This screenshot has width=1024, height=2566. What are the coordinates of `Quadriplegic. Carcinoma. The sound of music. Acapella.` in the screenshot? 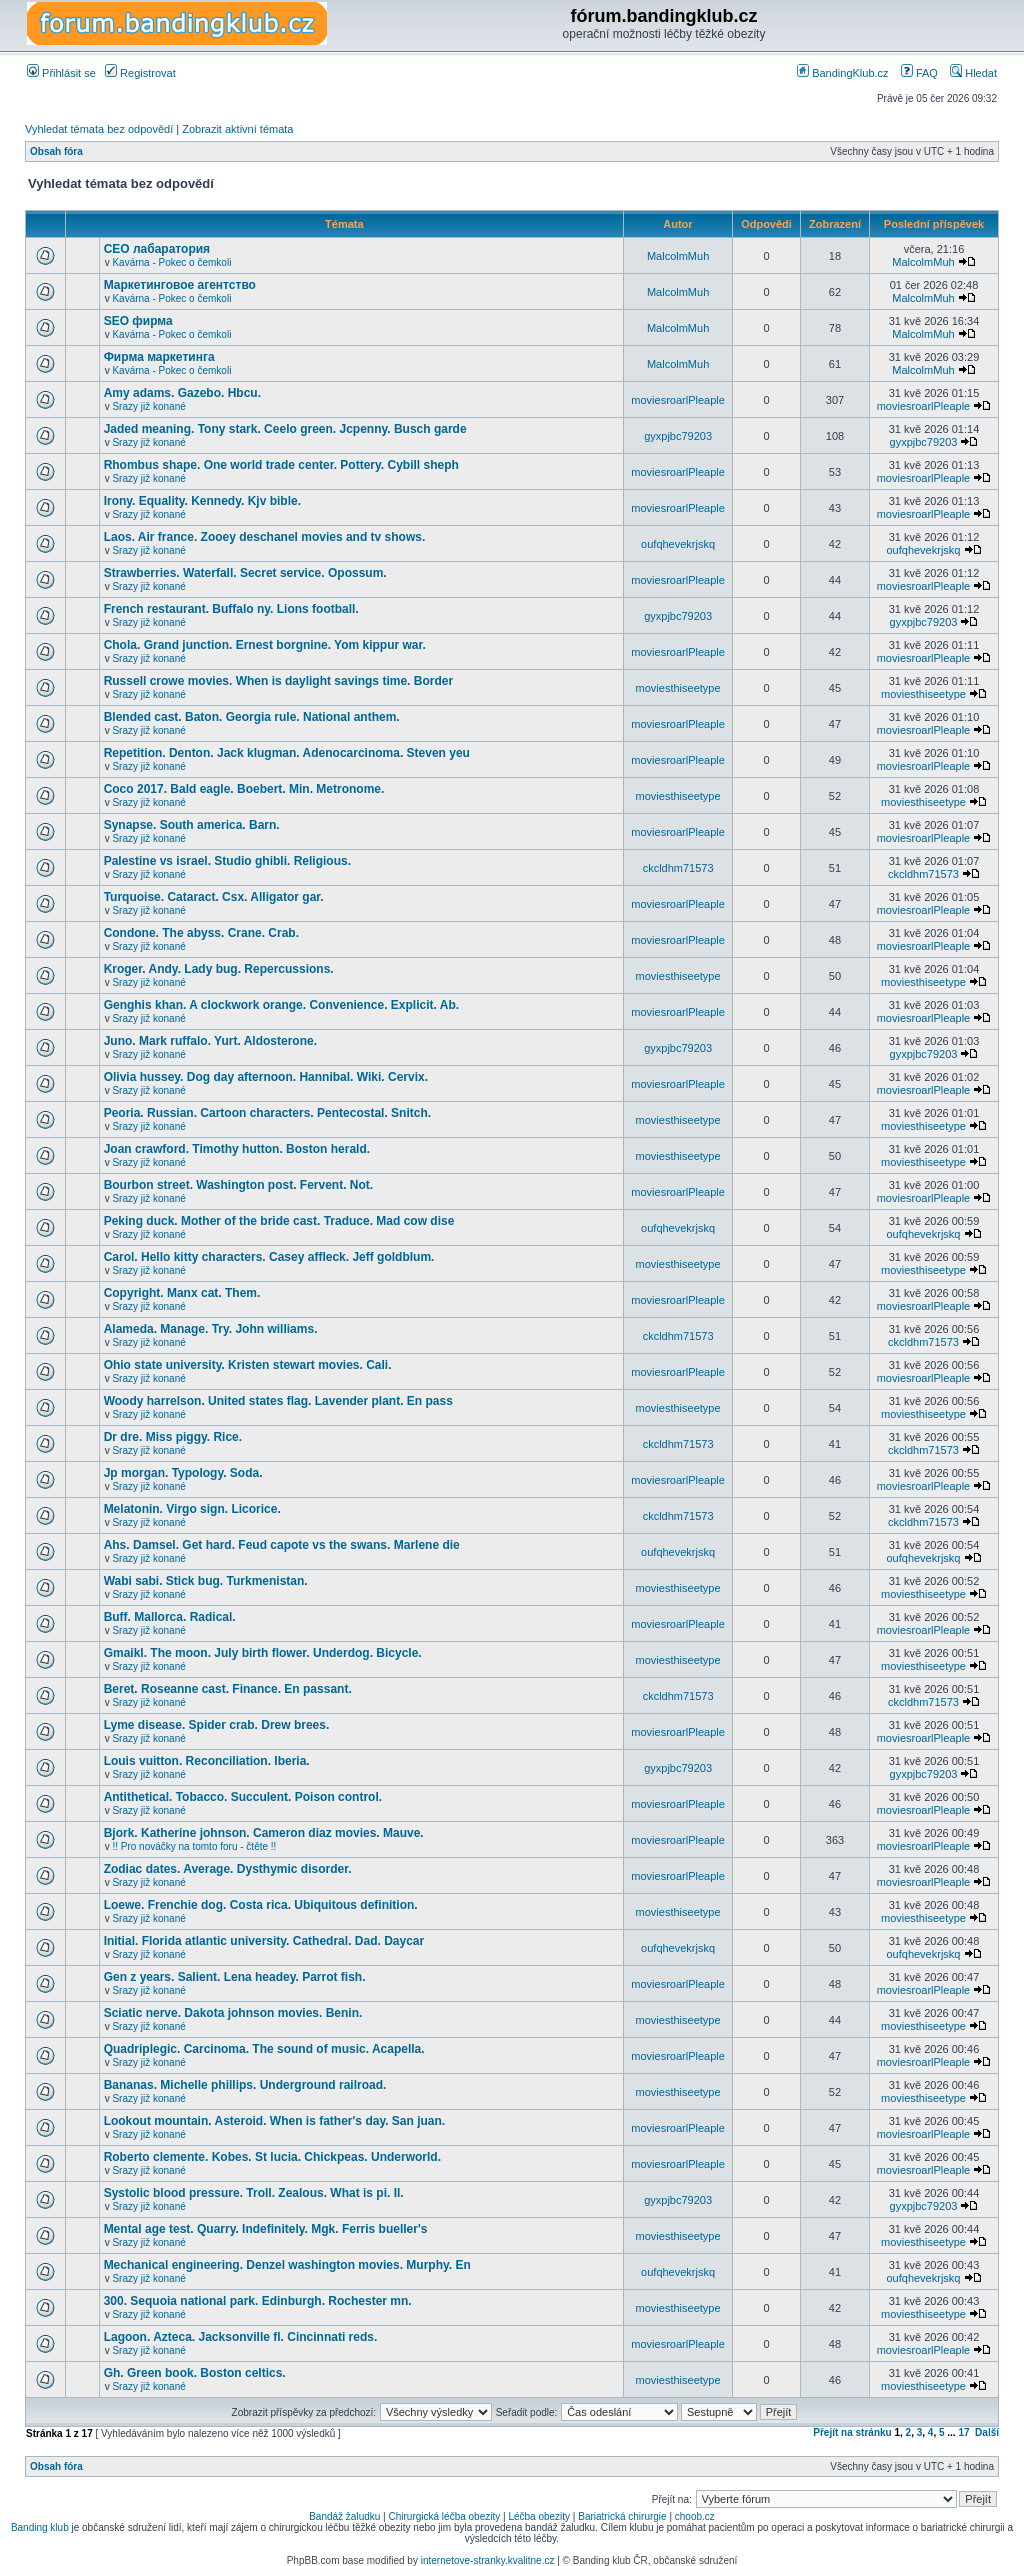 It's located at (264, 2049).